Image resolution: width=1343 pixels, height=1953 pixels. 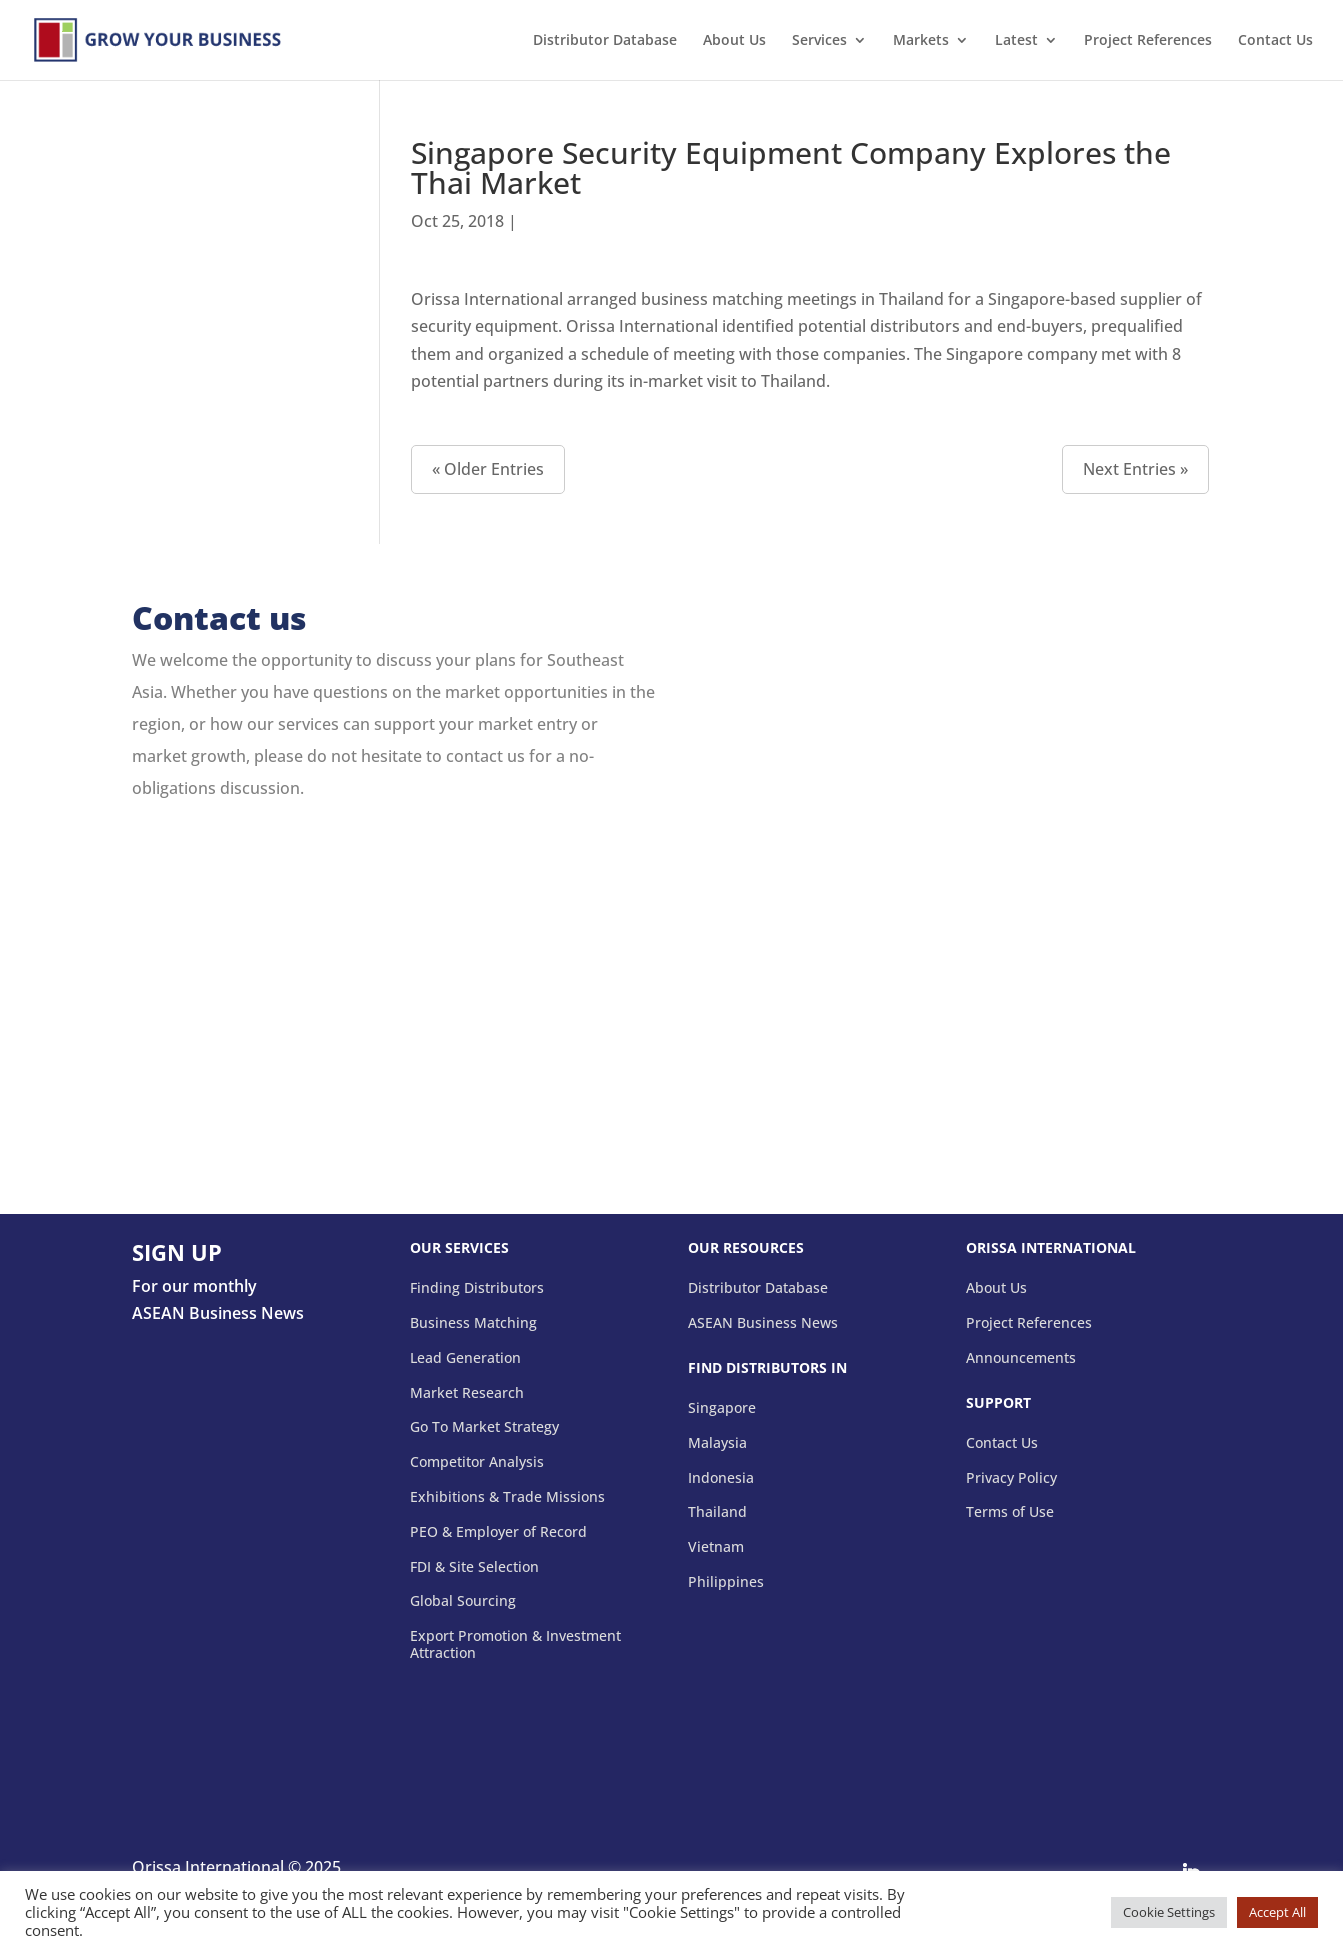 What do you see at coordinates (507, 1497) in the screenshot?
I see `Exhibitions & Trade Missions` at bounding box center [507, 1497].